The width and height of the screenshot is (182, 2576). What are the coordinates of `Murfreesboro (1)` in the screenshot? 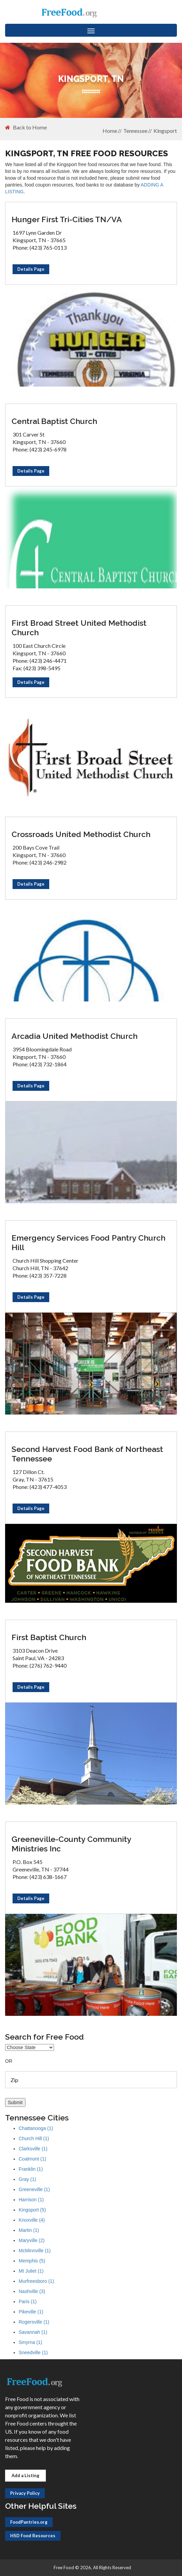 It's located at (36, 2281).